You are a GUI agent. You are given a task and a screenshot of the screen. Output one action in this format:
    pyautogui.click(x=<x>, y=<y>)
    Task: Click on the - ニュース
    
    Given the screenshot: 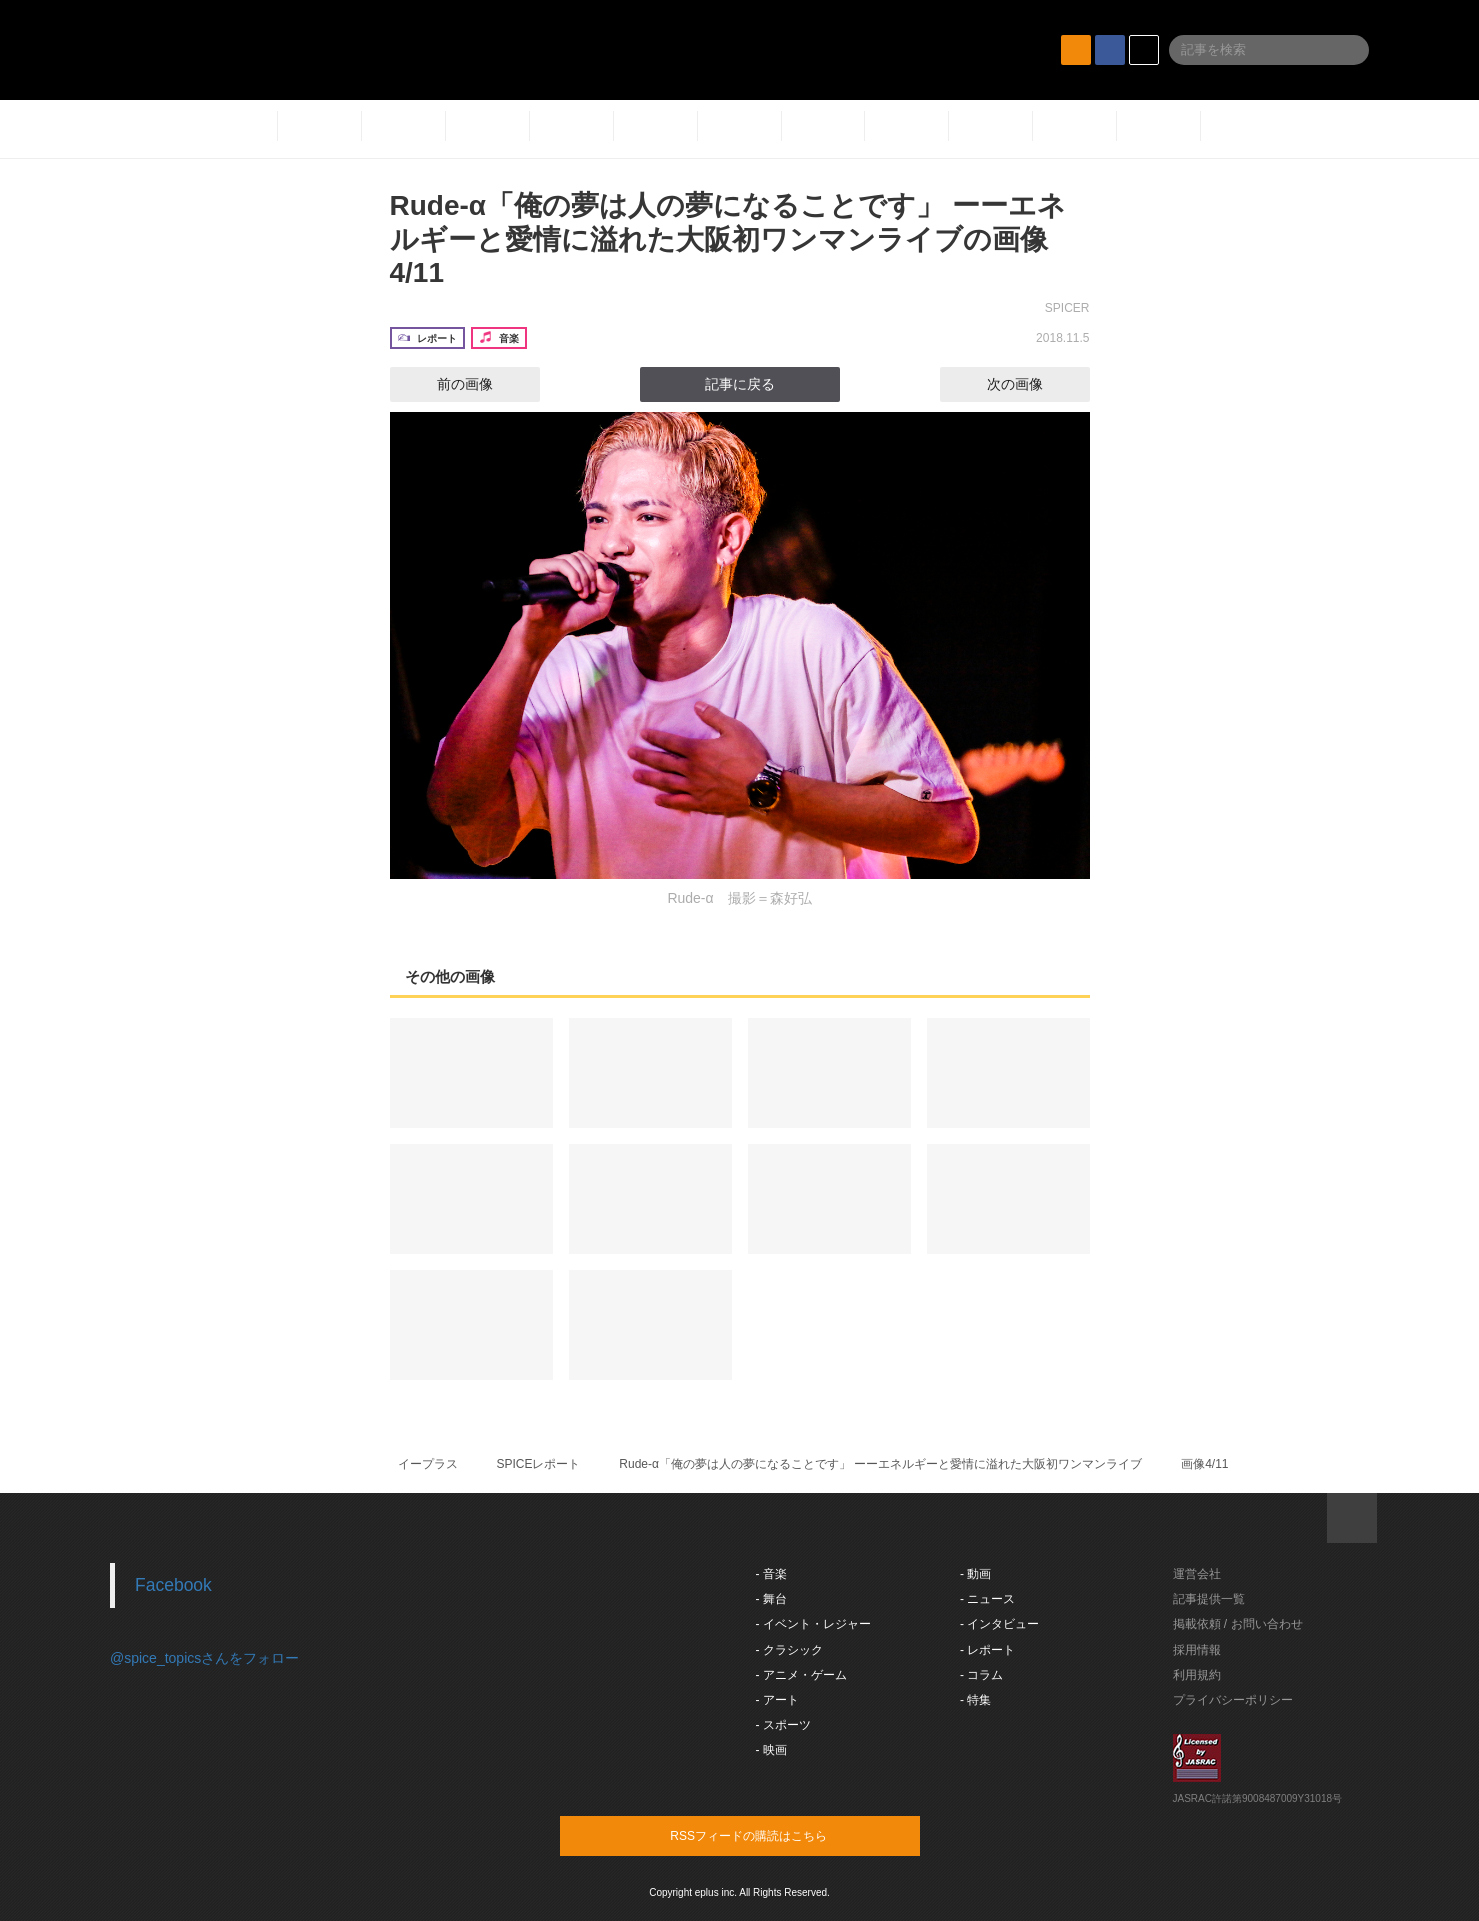 What is the action you would take?
    pyautogui.click(x=987, y=1599)
    